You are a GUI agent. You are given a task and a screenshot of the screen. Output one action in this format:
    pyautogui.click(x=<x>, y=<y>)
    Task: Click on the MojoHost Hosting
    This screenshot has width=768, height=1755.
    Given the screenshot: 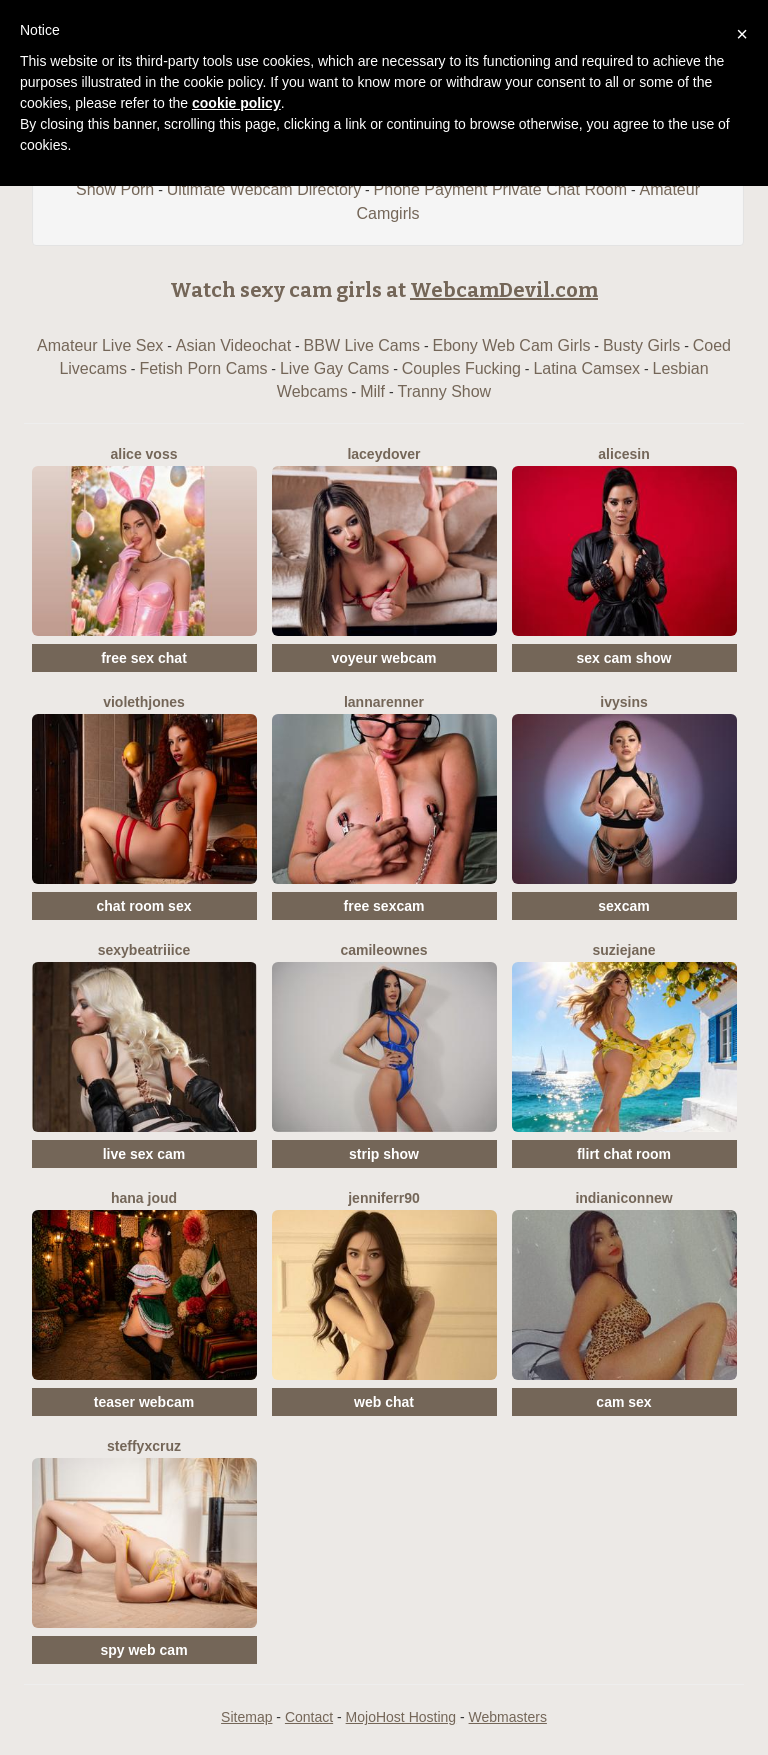 What is the action you would take?
    pyautogui.click(x=401, y=1717)
    